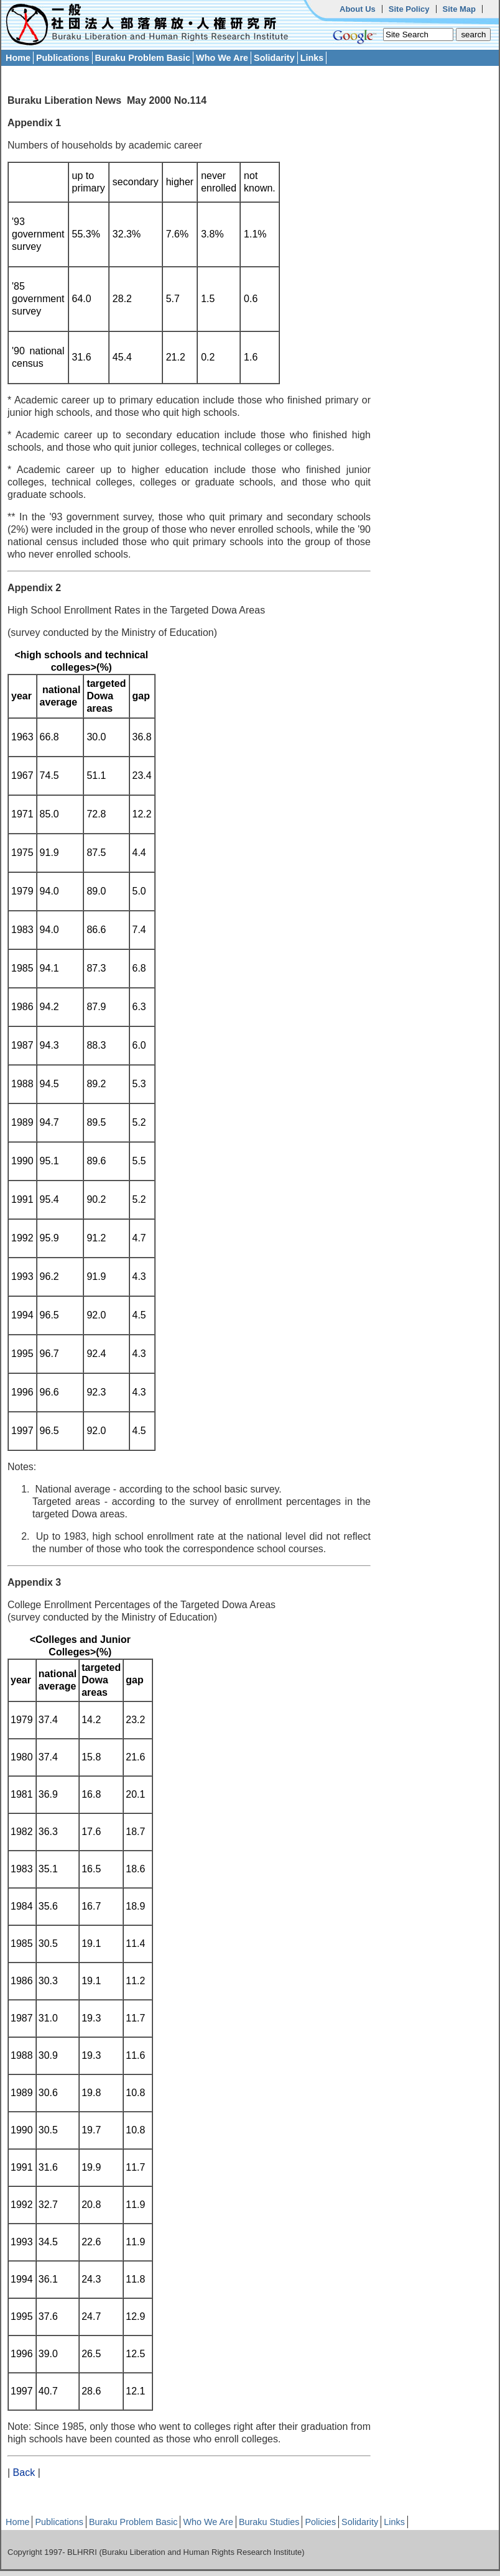  I want to click on Site Policy, so click(409, 9).